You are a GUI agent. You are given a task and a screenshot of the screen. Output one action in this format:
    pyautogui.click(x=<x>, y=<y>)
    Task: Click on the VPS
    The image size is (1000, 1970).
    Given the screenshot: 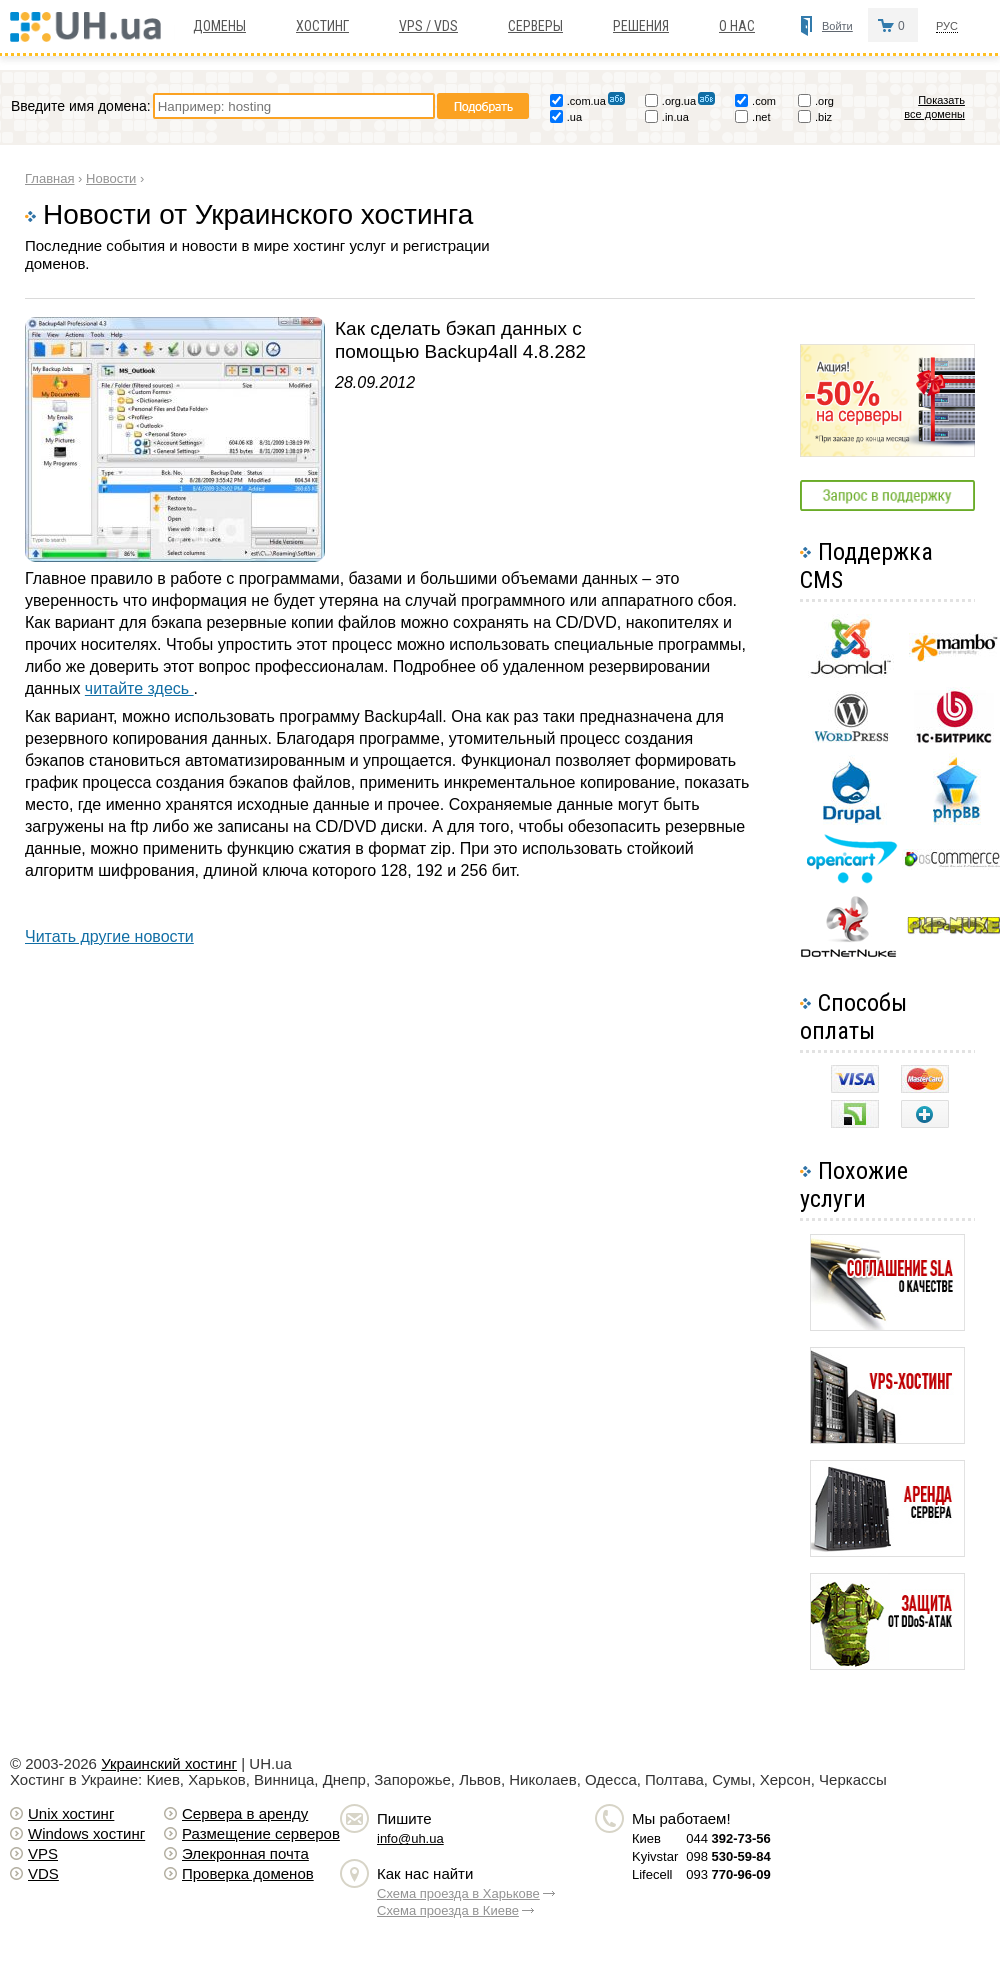 What is the action you would take?
    pyautogui.click(x=43, y=1853)
    